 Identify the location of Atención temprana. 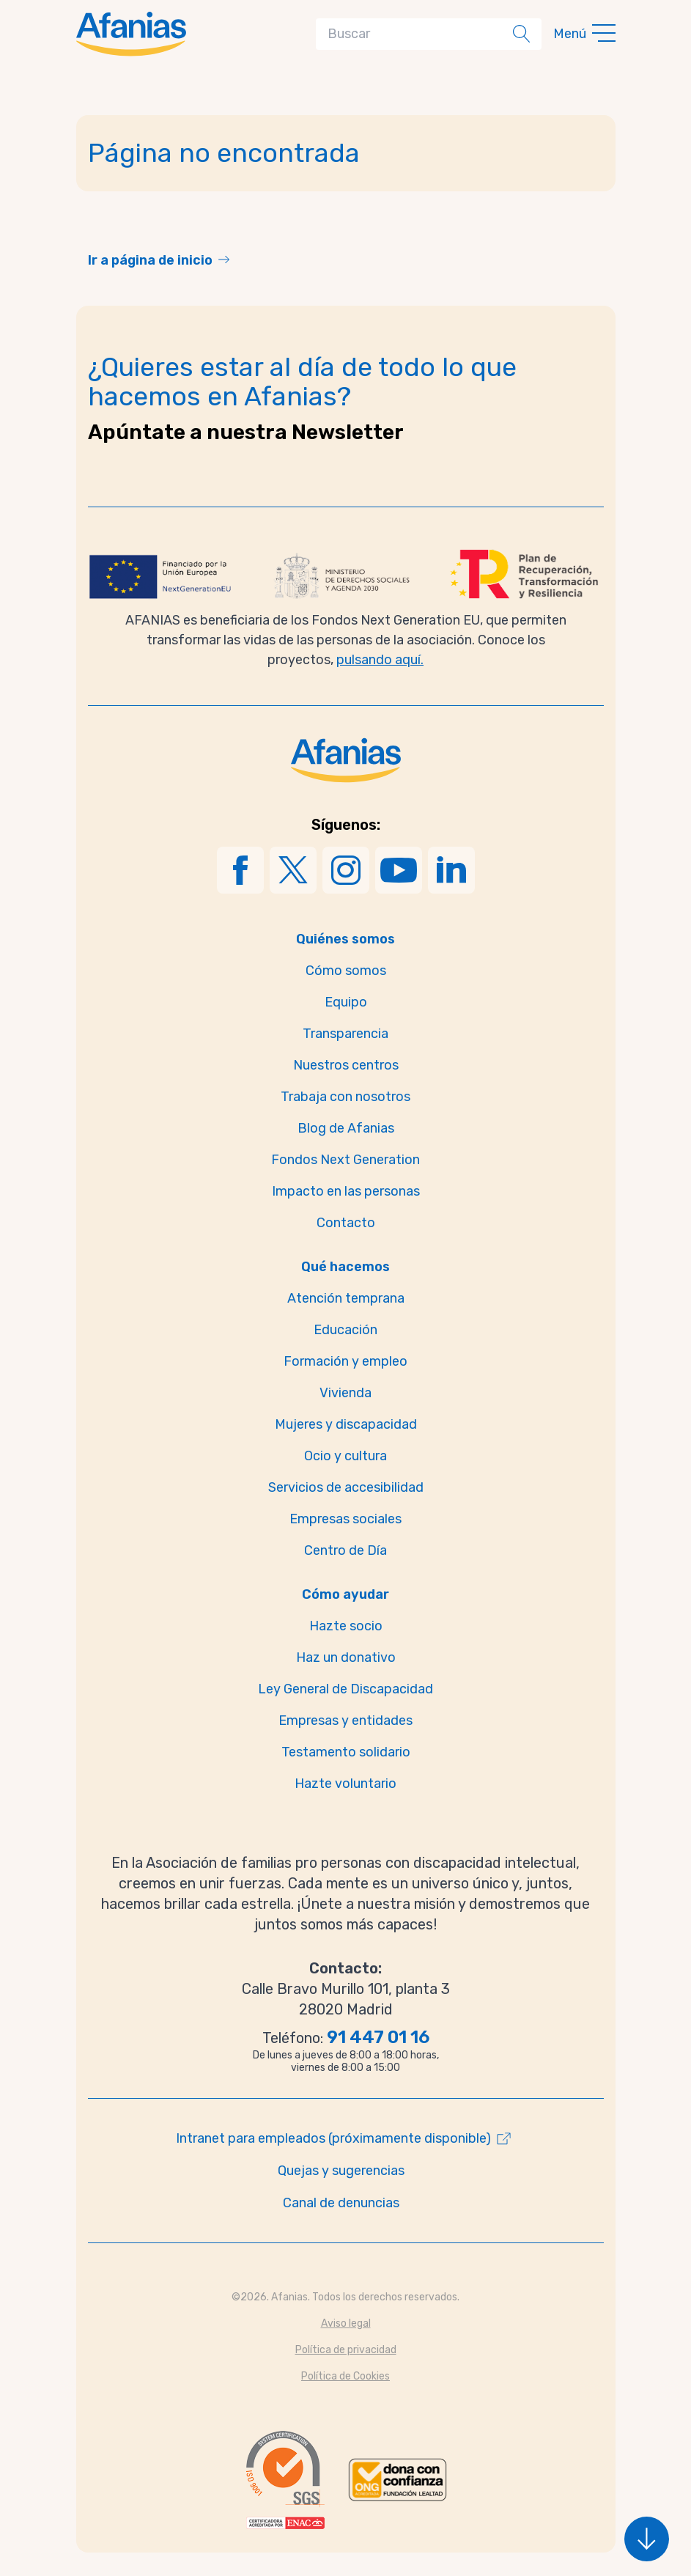
(345, 1298).